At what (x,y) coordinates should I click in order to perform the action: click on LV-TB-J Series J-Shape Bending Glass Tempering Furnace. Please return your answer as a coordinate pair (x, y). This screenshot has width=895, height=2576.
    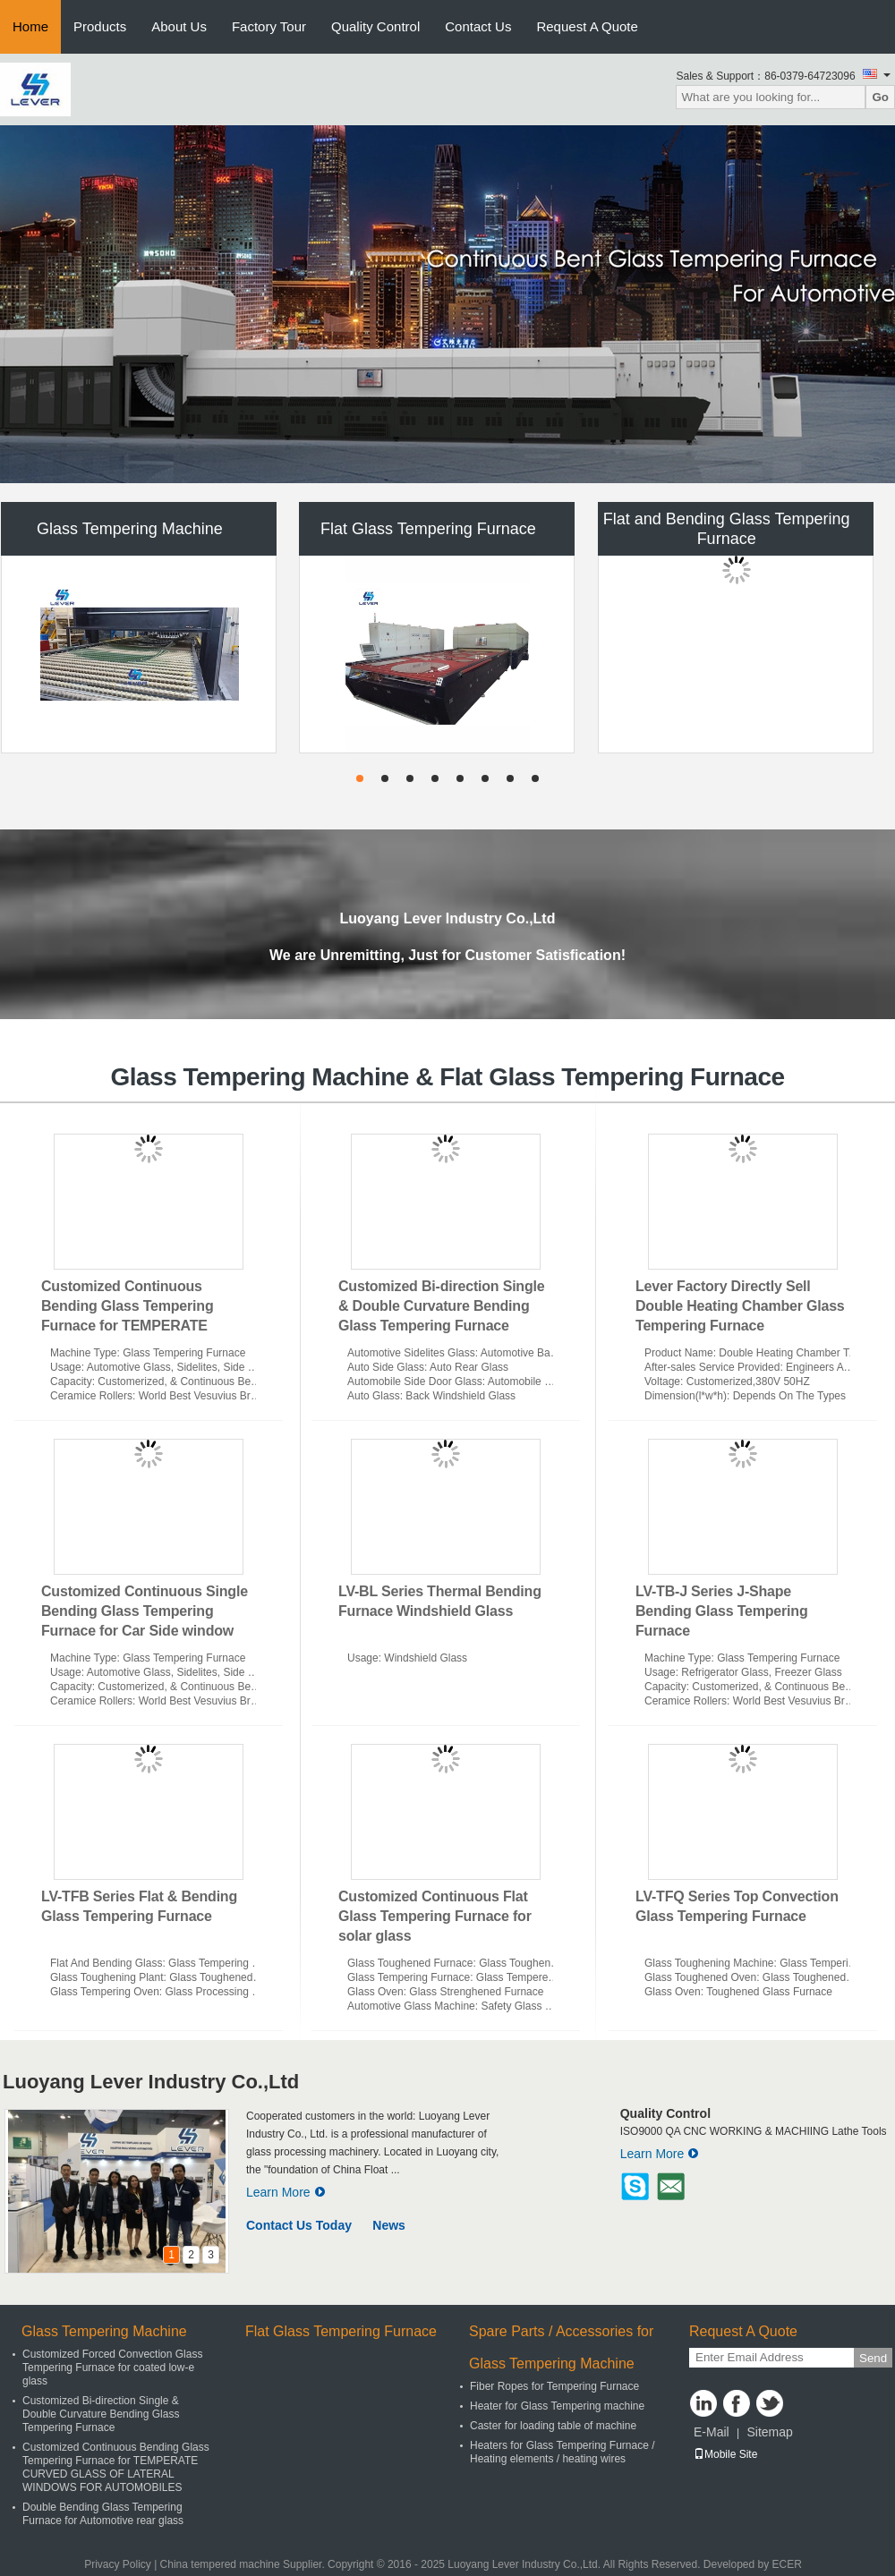
    Looking at the image, I should click on (721, 1611).